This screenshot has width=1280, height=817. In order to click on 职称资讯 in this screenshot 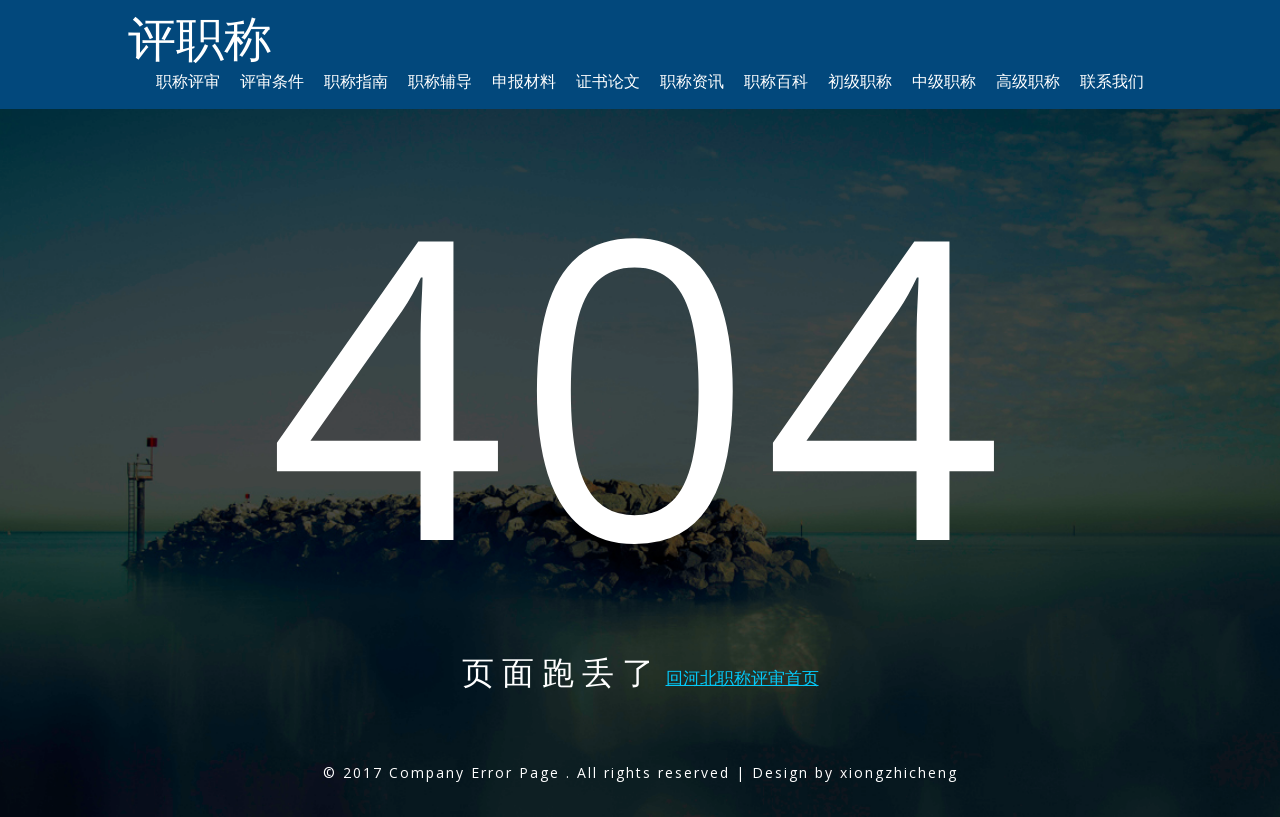, I will do `click(692, 81)`.